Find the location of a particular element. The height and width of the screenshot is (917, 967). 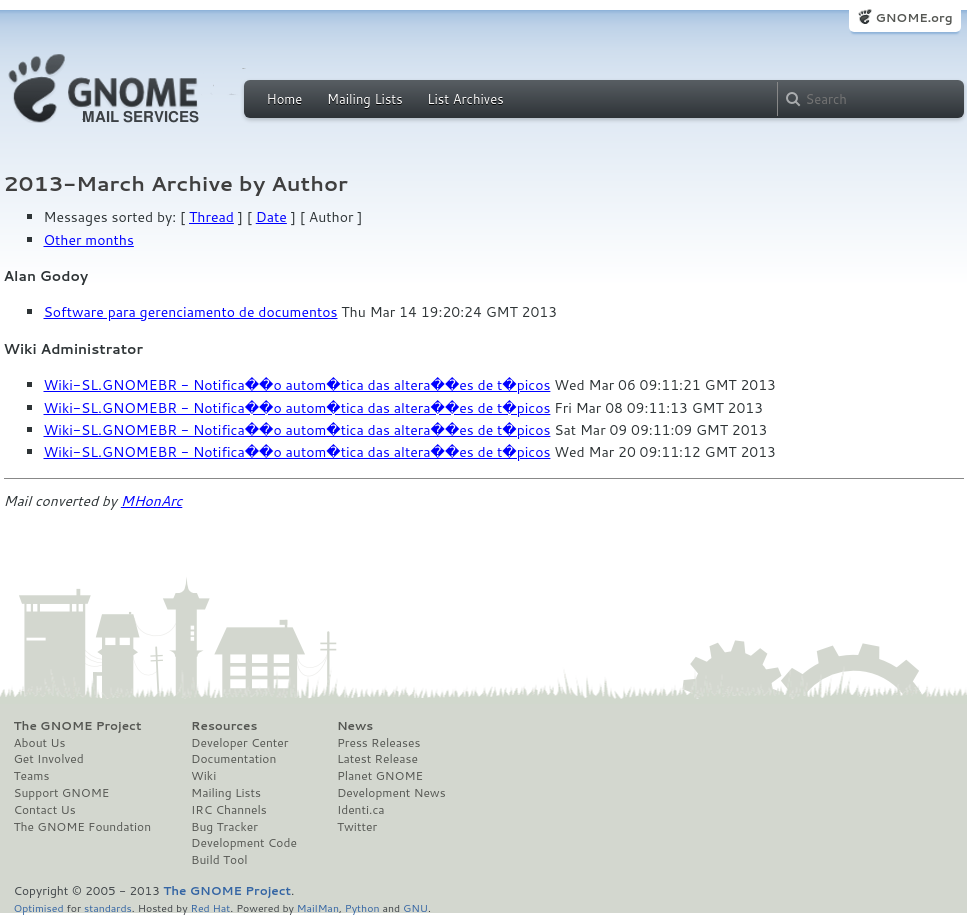

Home is located at coordinates (285, 99).